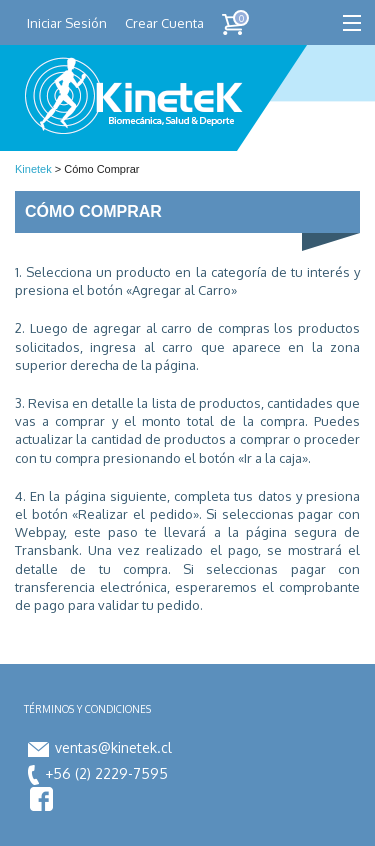  I want to click on ventas@kinetek.cl, so click(100, 747).